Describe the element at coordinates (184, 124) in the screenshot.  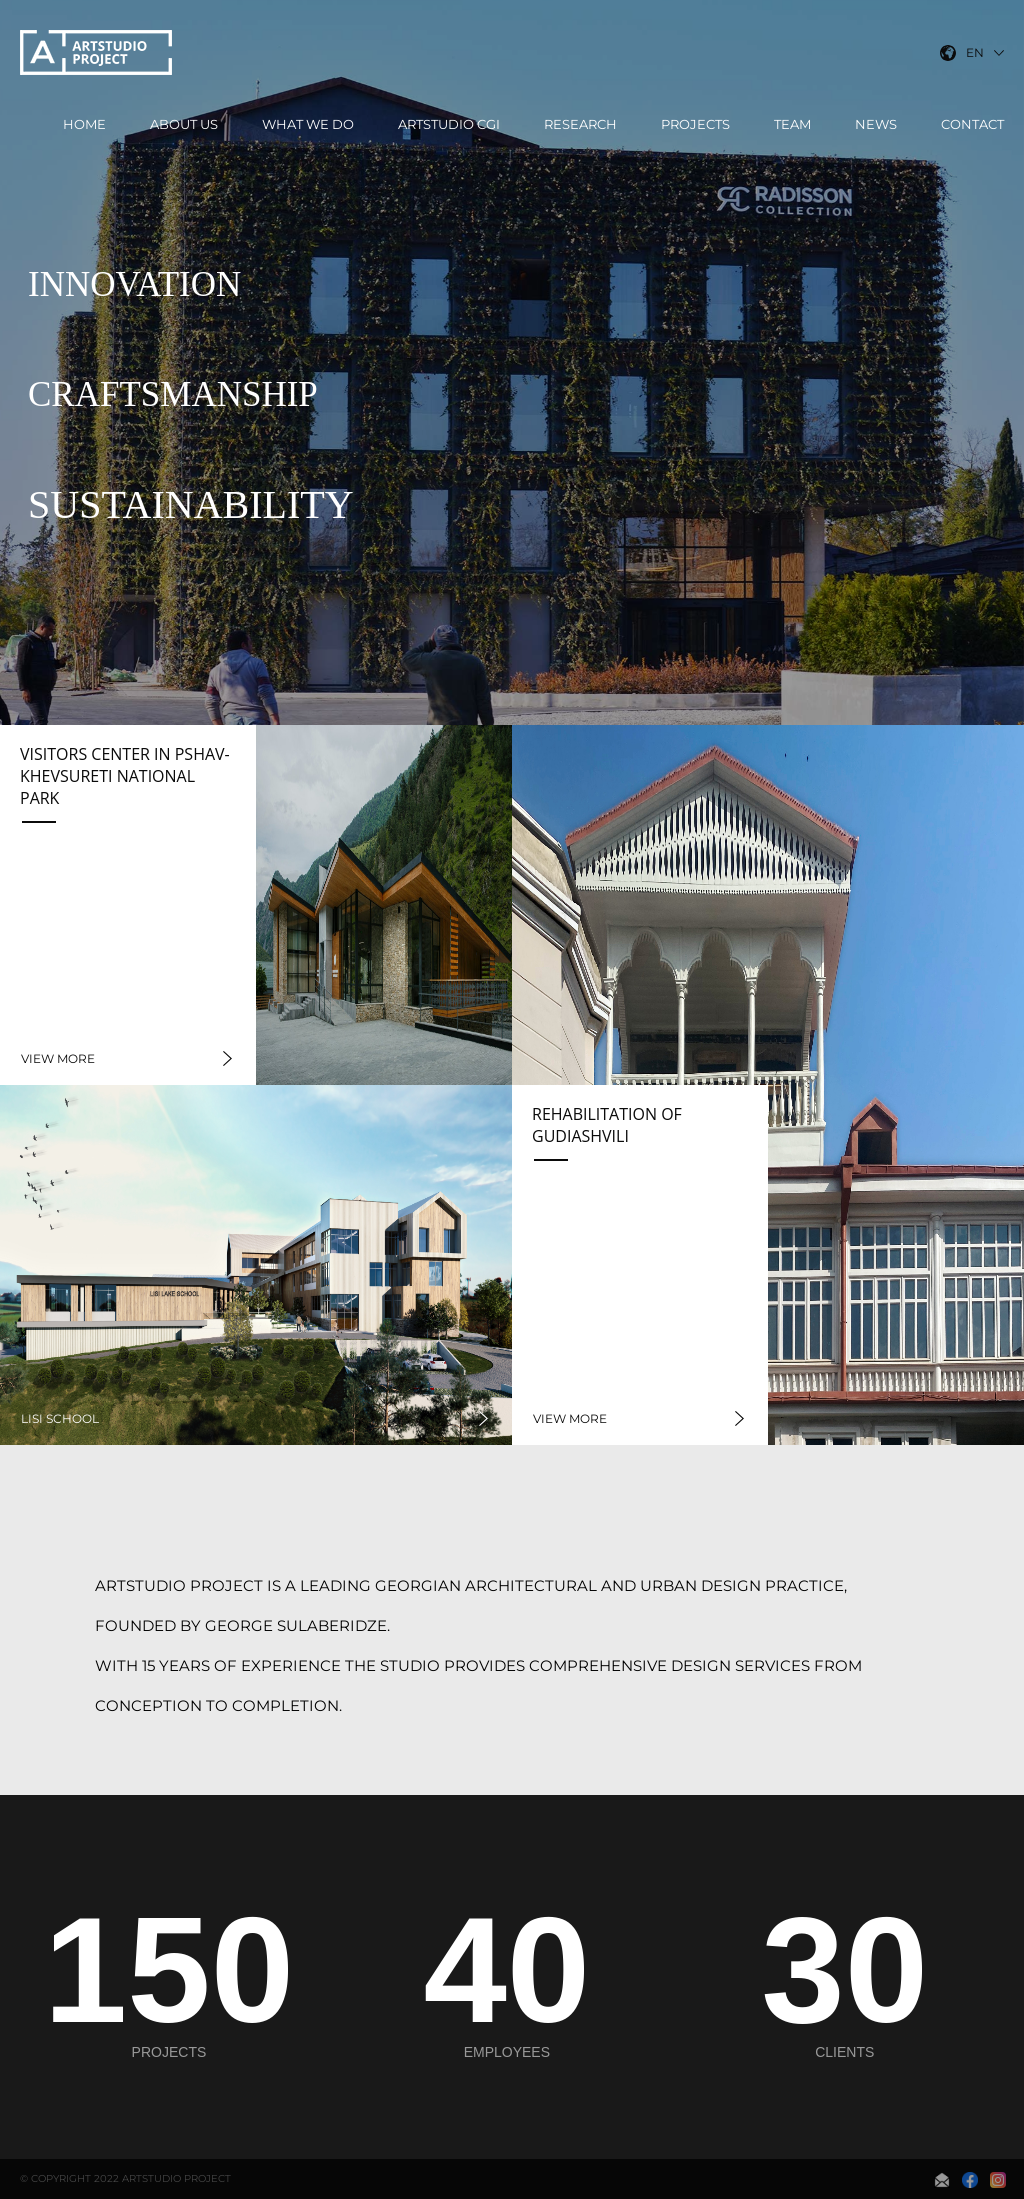
I see `About Us` at that location.